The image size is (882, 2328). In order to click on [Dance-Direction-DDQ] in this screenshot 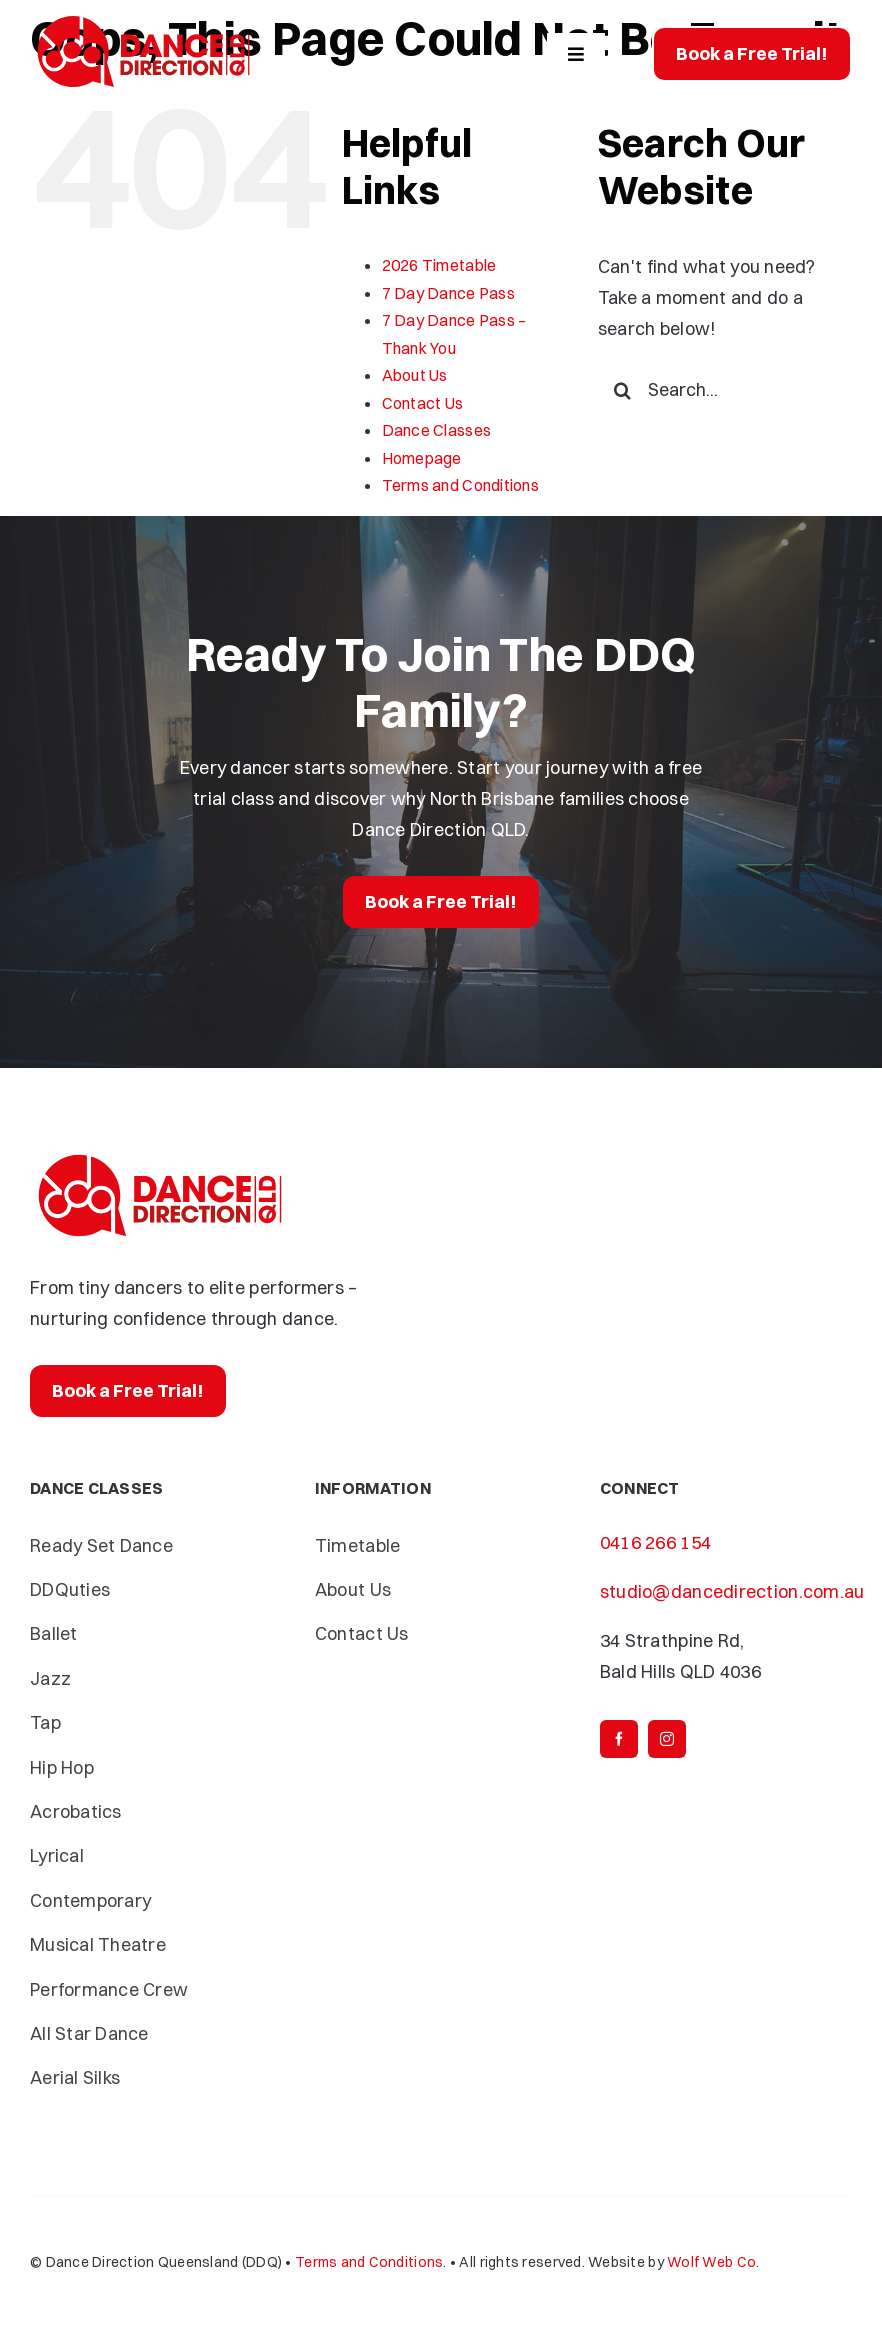, I will do `click(143, 18)`.